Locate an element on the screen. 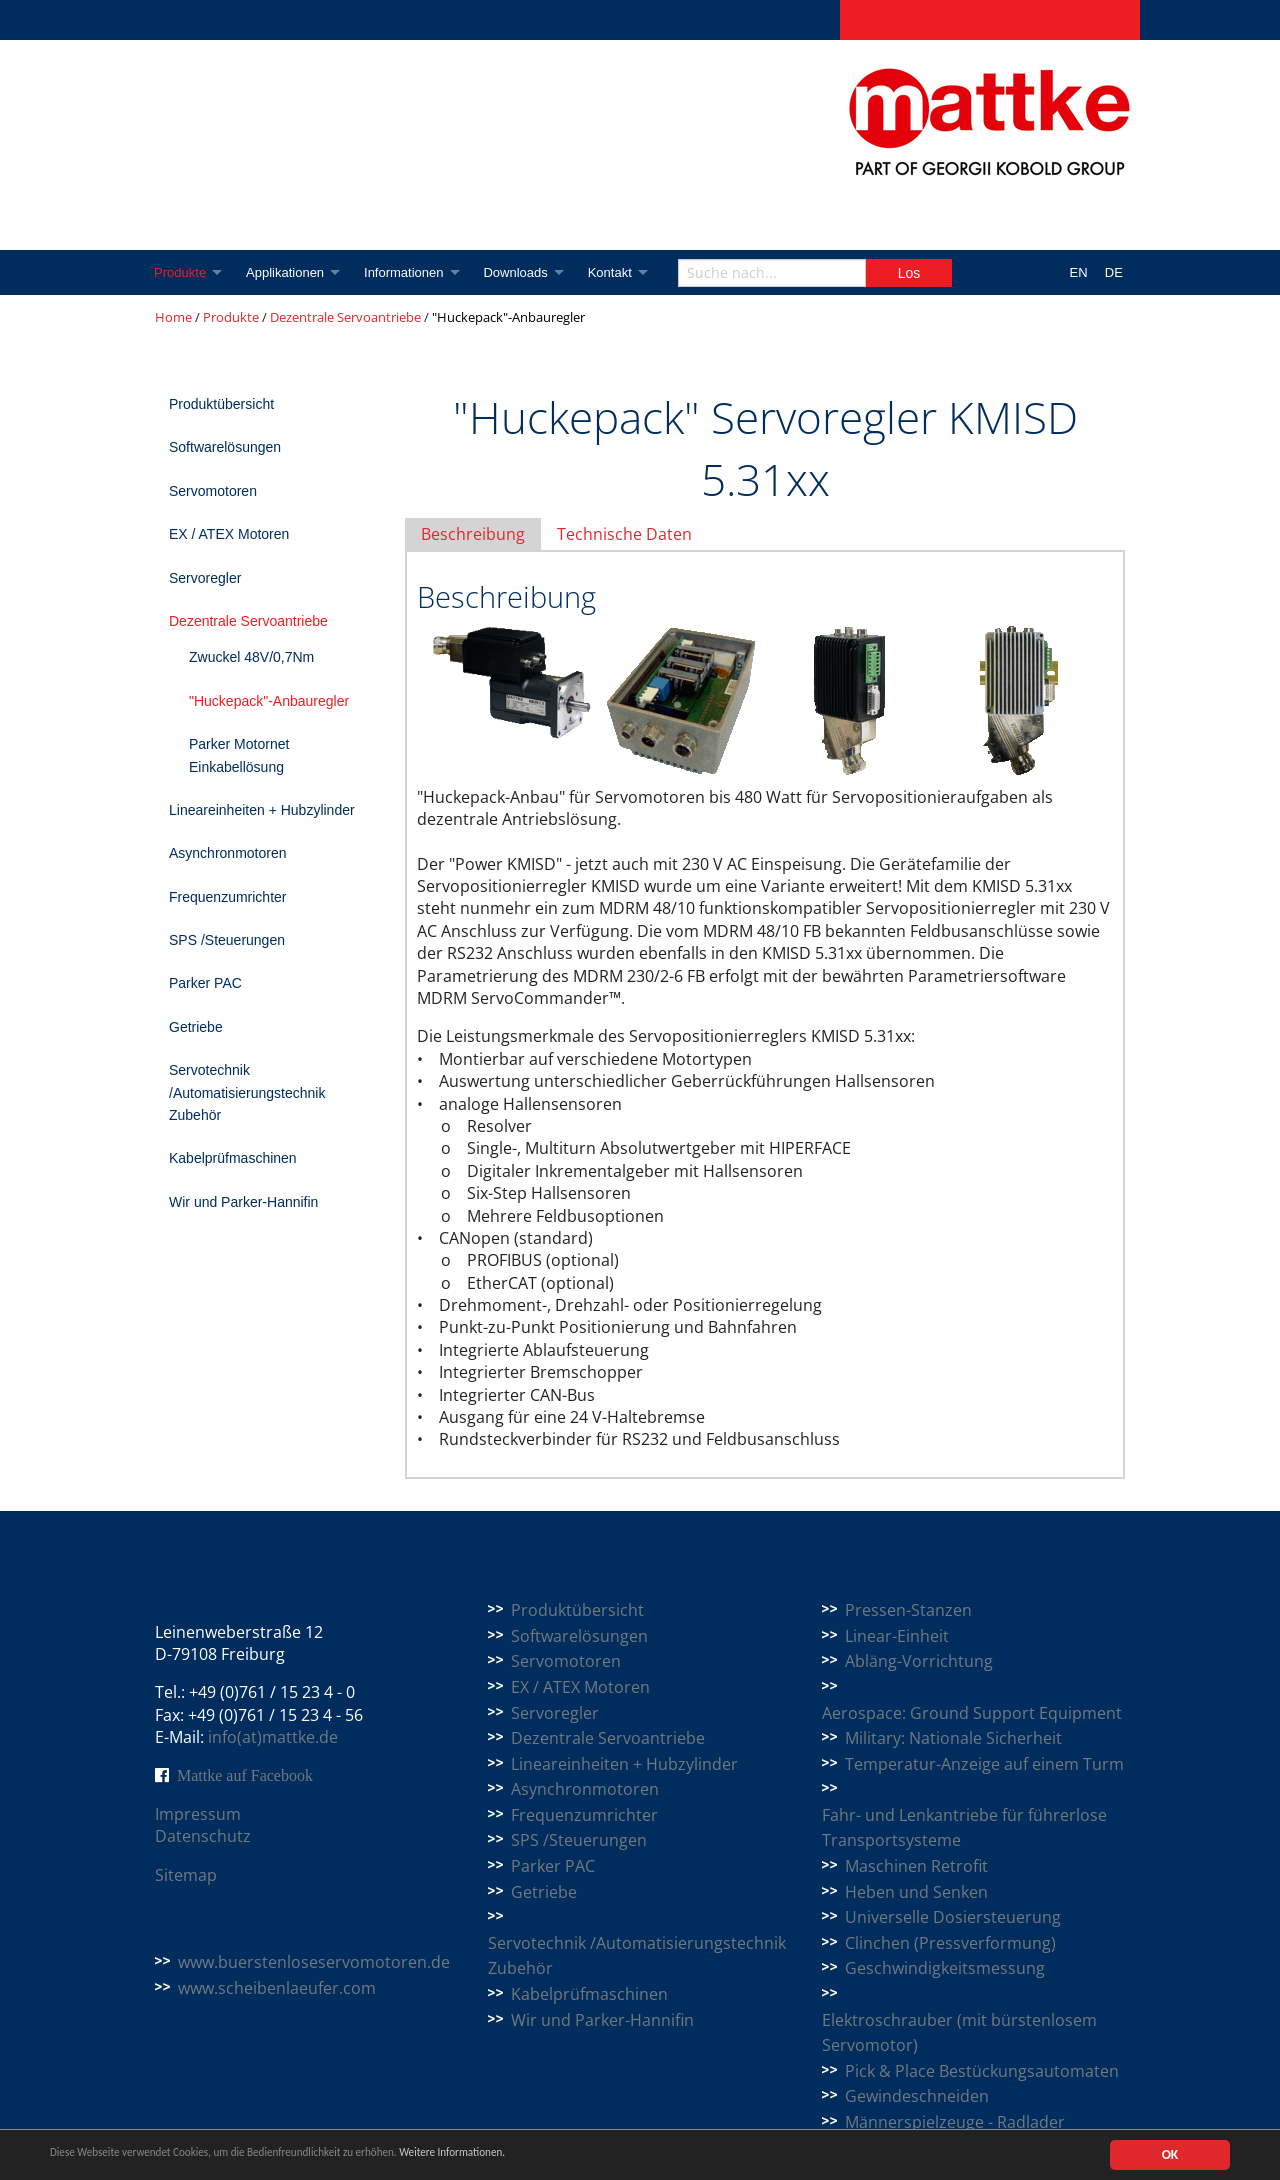 The width and height of the screenshot is (1280, 2180). EN is located at coordinates (1079, 272).